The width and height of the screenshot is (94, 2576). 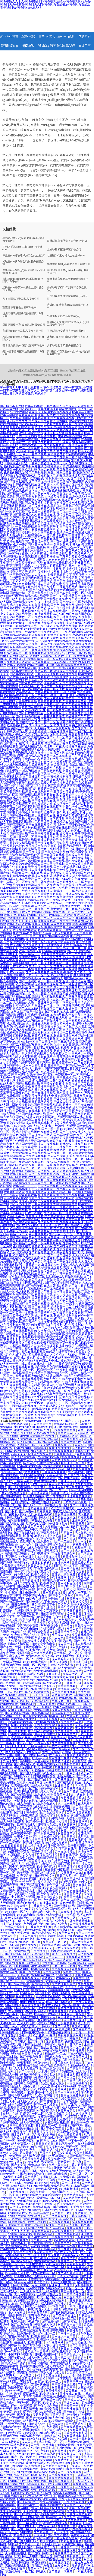 What do you see at coordinates (82, 2366) in the screenshot?
I see `91艹在线观看` at bounding box center [82, 2366].